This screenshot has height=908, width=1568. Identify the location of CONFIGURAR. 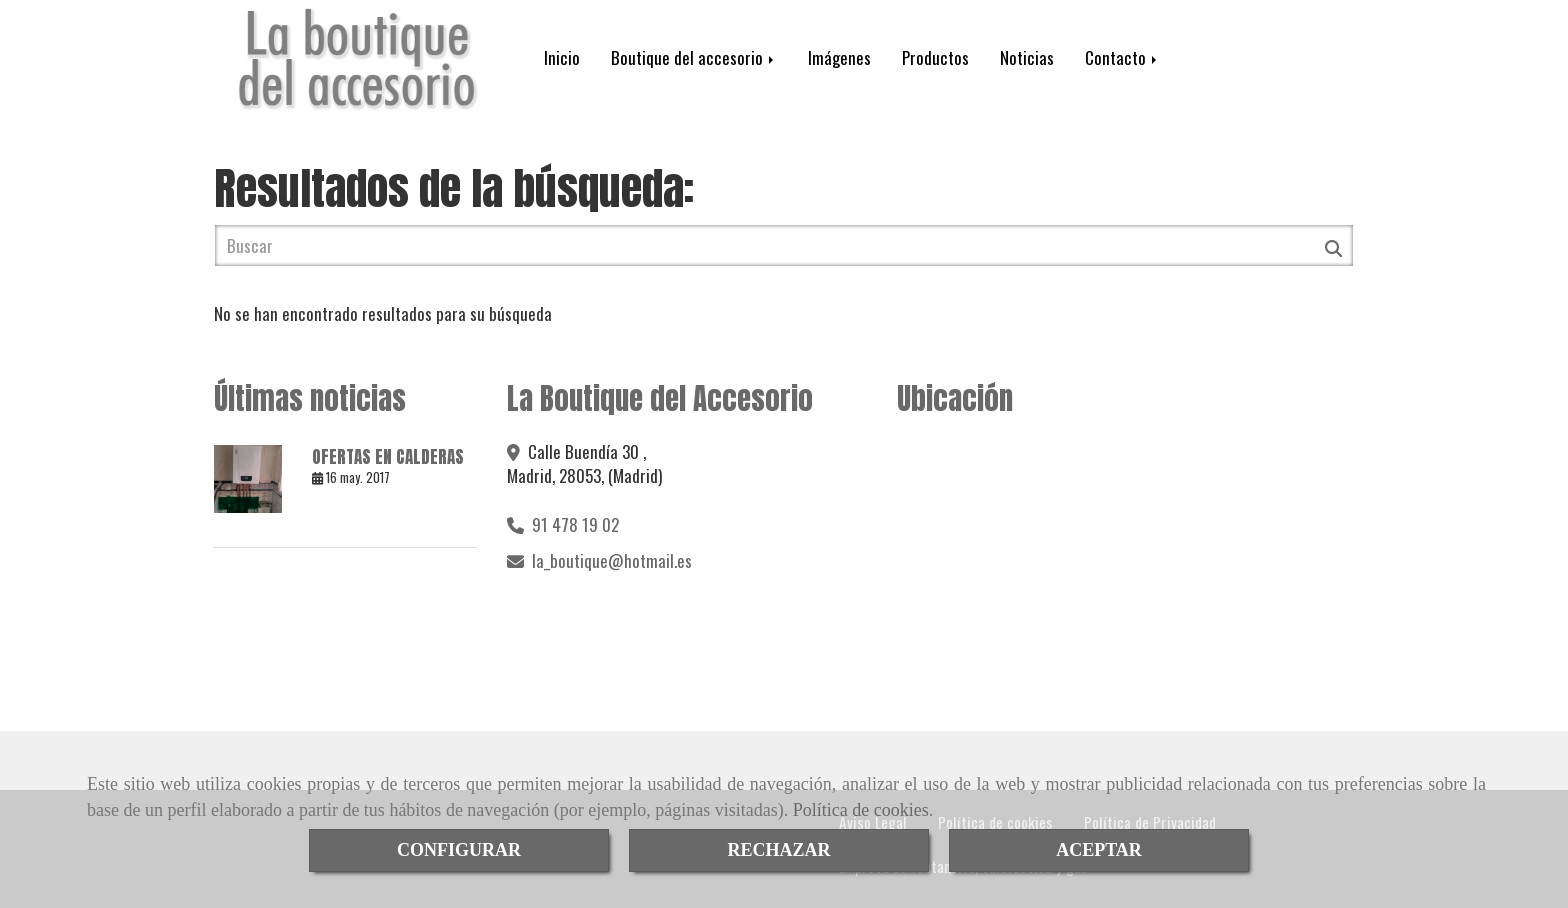
(459, 850).